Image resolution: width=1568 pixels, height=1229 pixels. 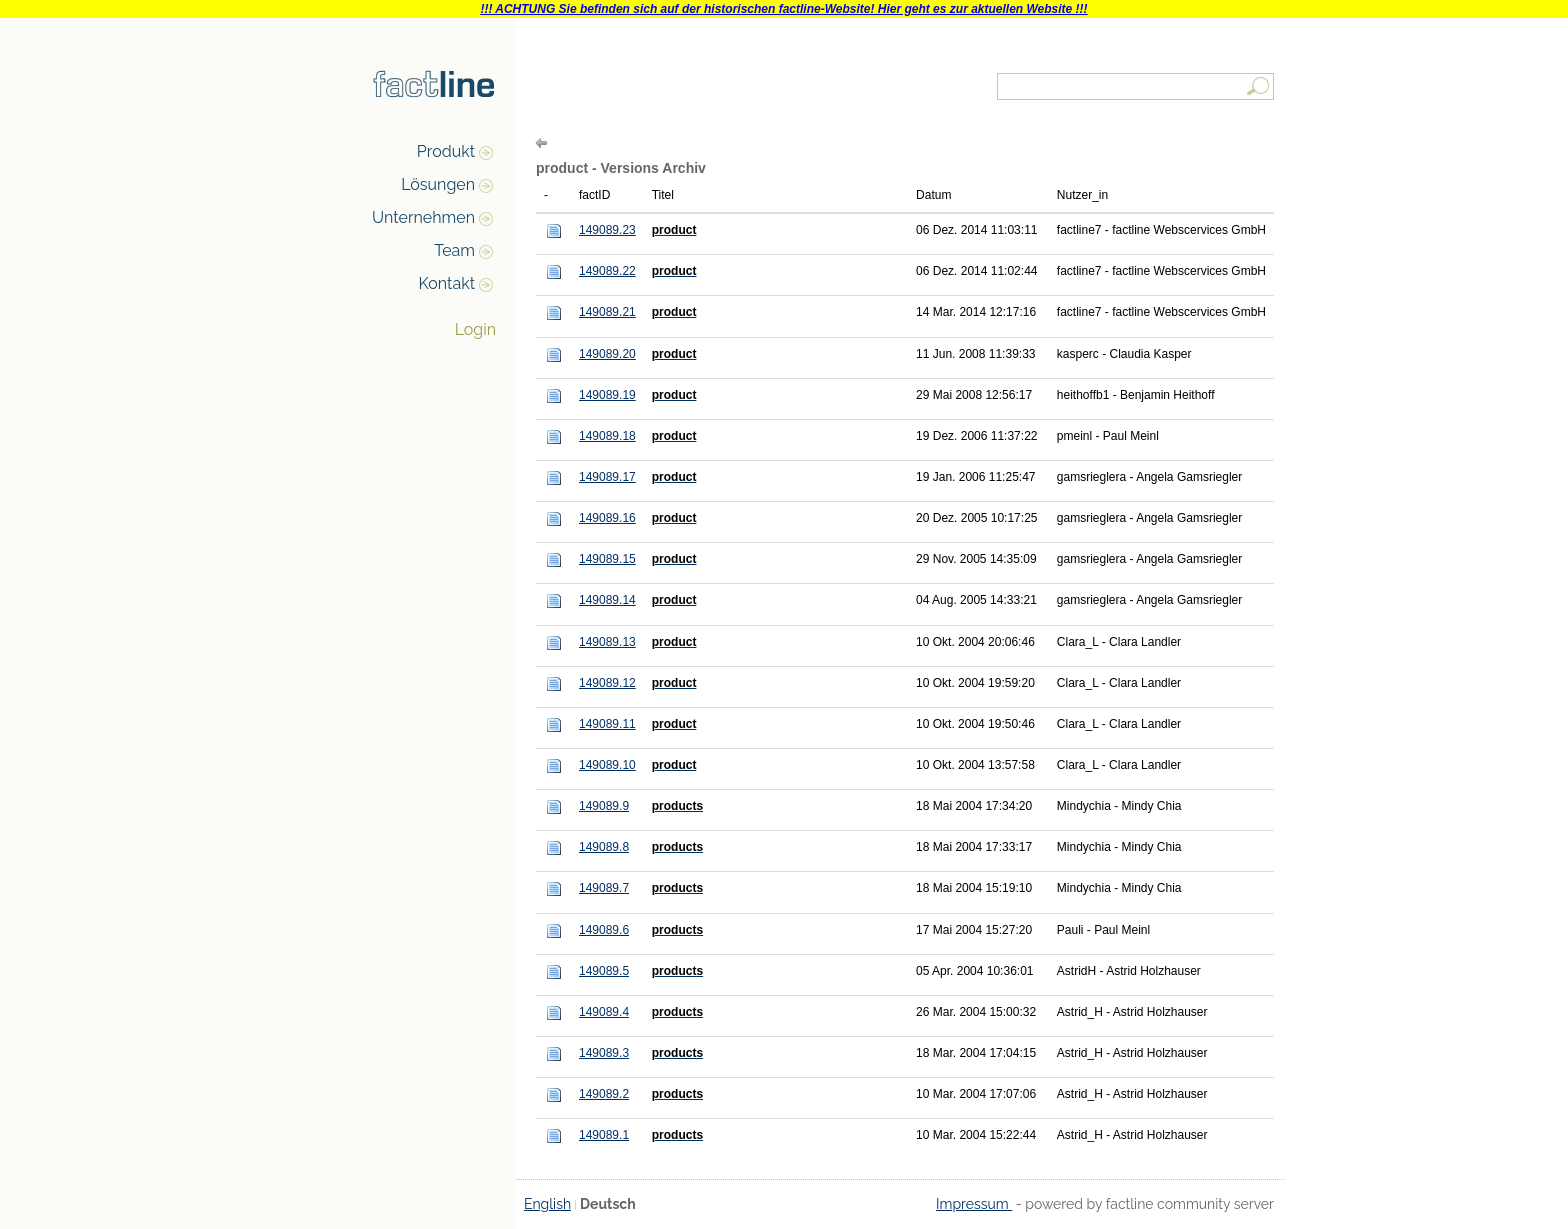 What do you see at coordinates (547, 1204) in the screenshot?
I see `English` at bounding box center [547, 1204].